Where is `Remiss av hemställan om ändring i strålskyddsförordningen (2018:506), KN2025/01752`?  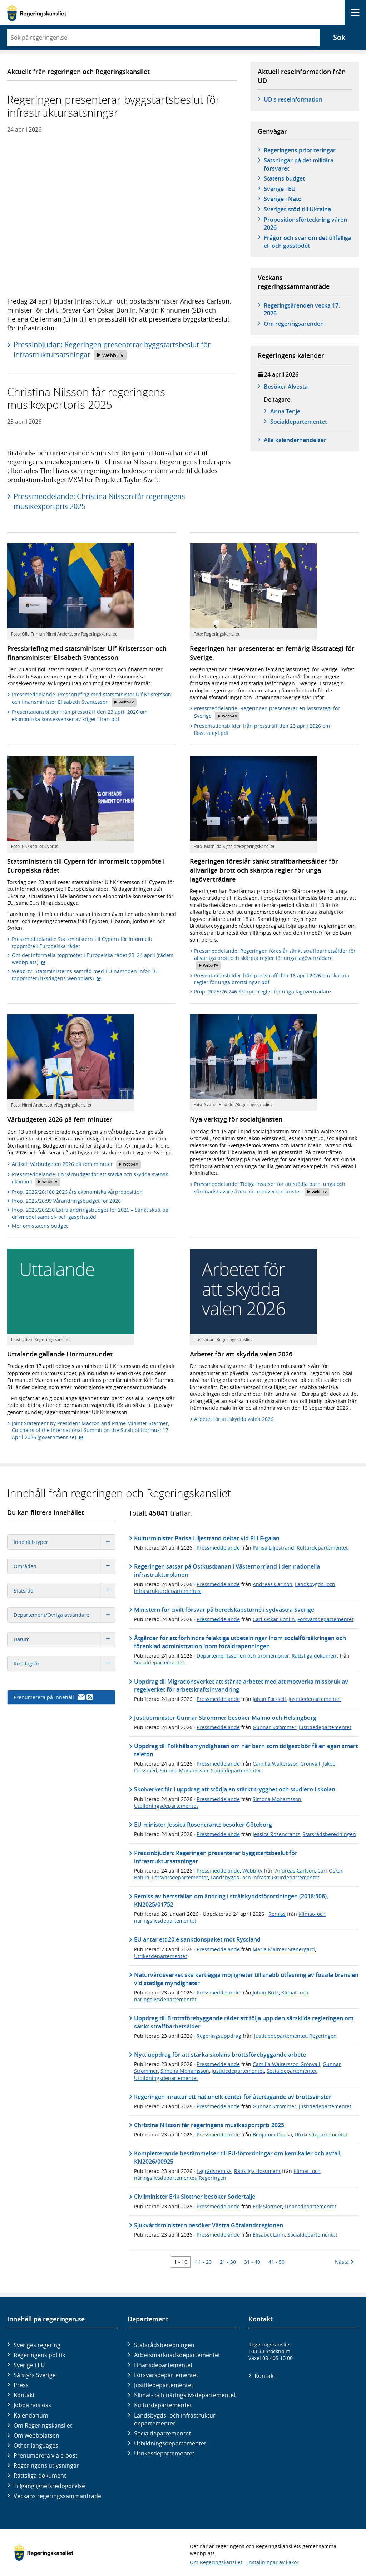 Remiss av hemställan om ändring i strålskyddsförordningen (2018:506), KN2025/01752 is located at coordinates (231, 1900).